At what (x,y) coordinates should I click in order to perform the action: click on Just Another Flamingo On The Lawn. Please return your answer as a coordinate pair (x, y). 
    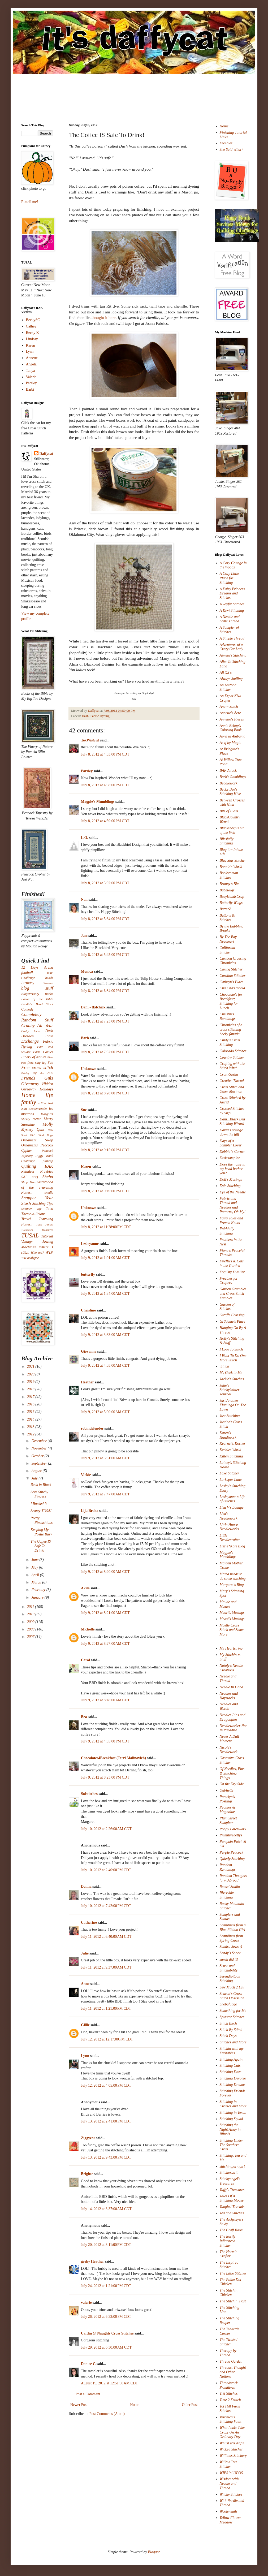
    Looking at the image, I should click on (233, 1405).